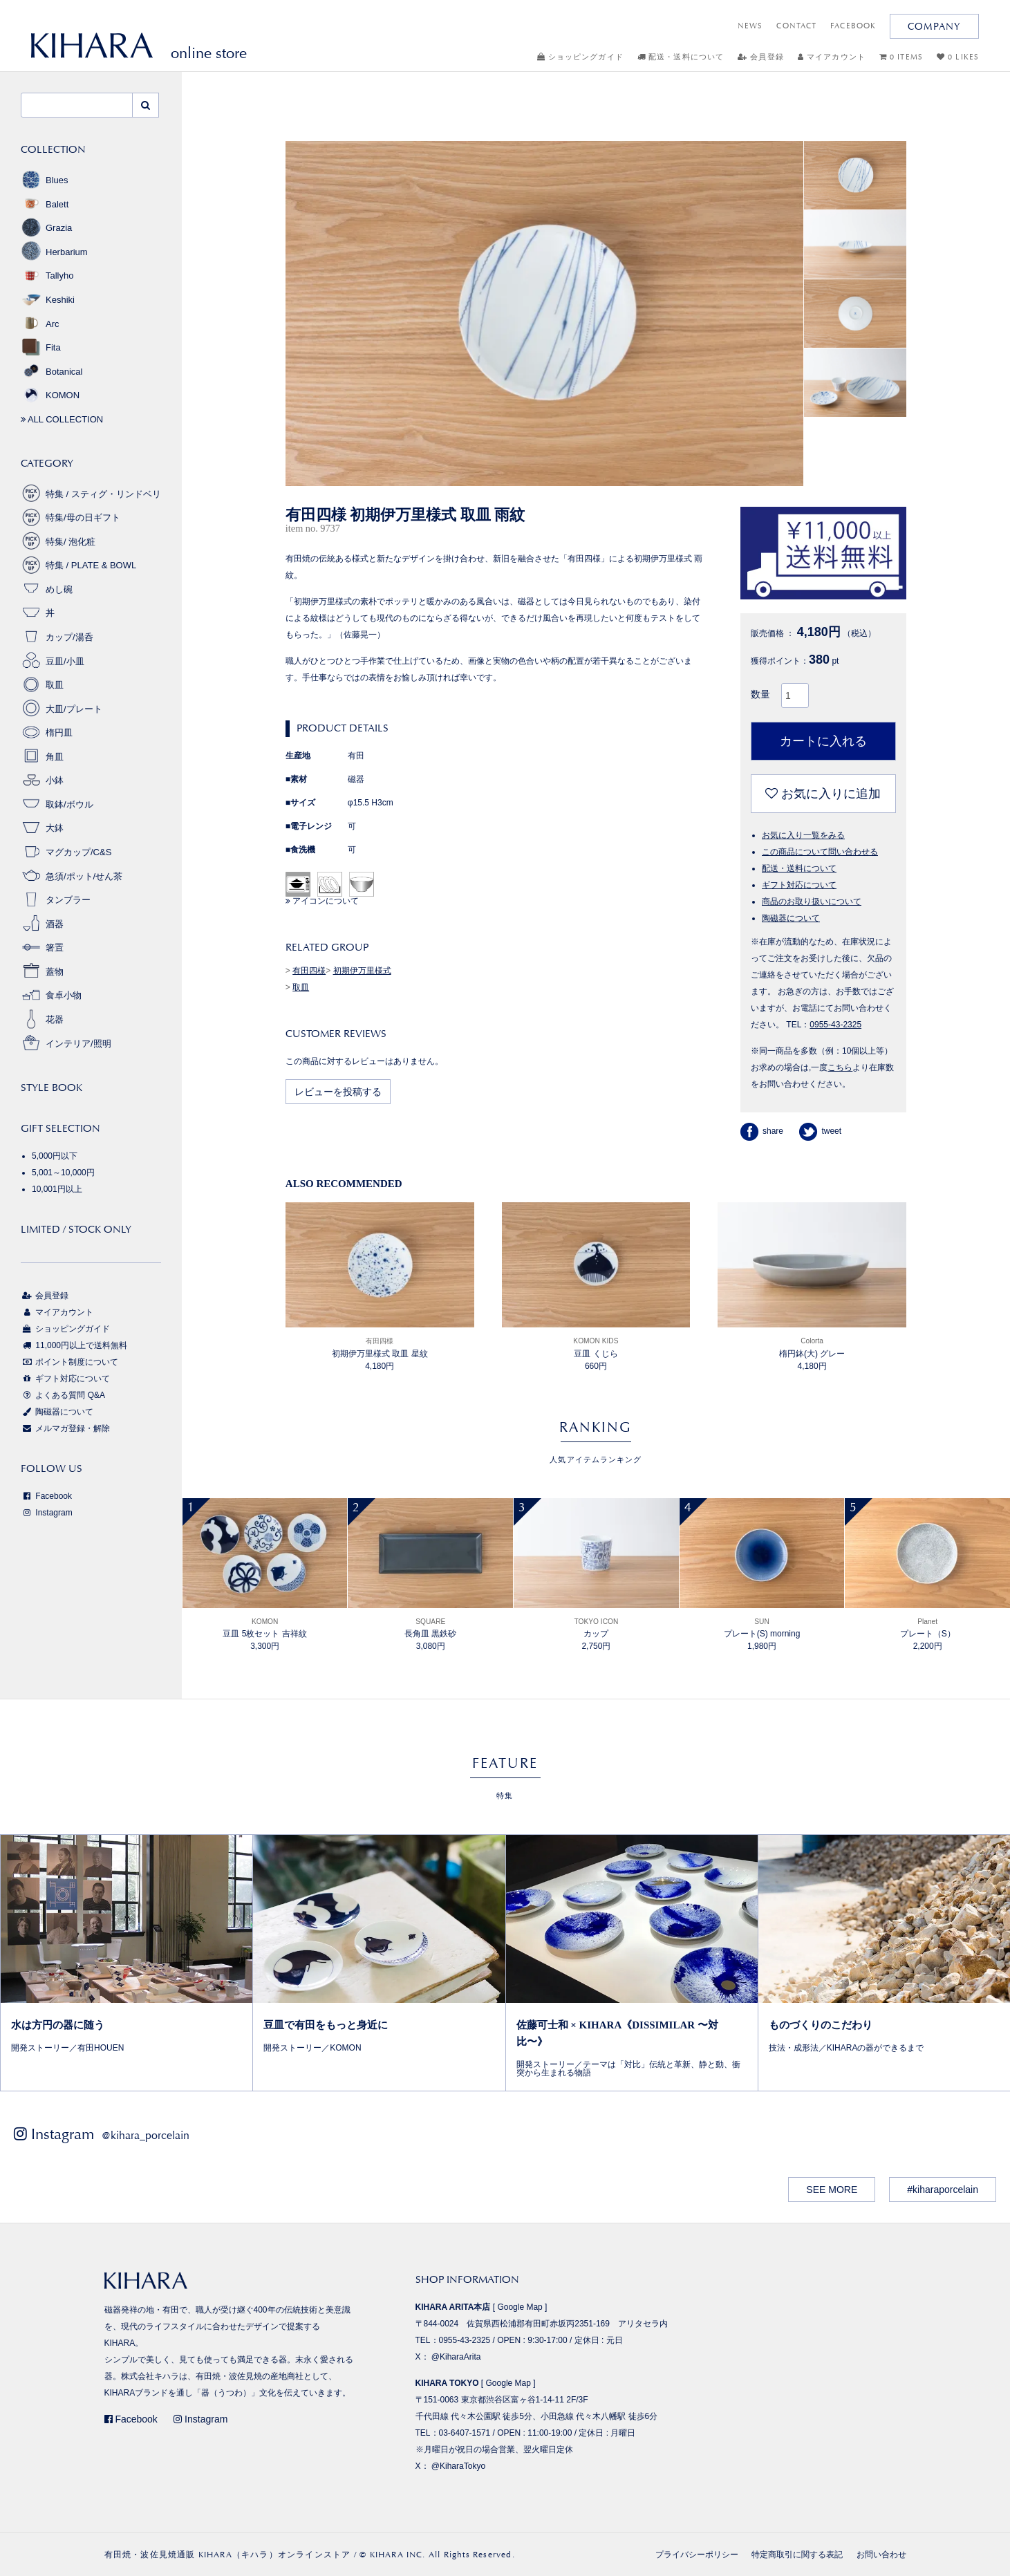 The width and height of the screenshot is (1010, 2576). What do you see at coordinates (839, 1067) in the screenshot?
I see `こちら` at bounding box center [839, 1067].